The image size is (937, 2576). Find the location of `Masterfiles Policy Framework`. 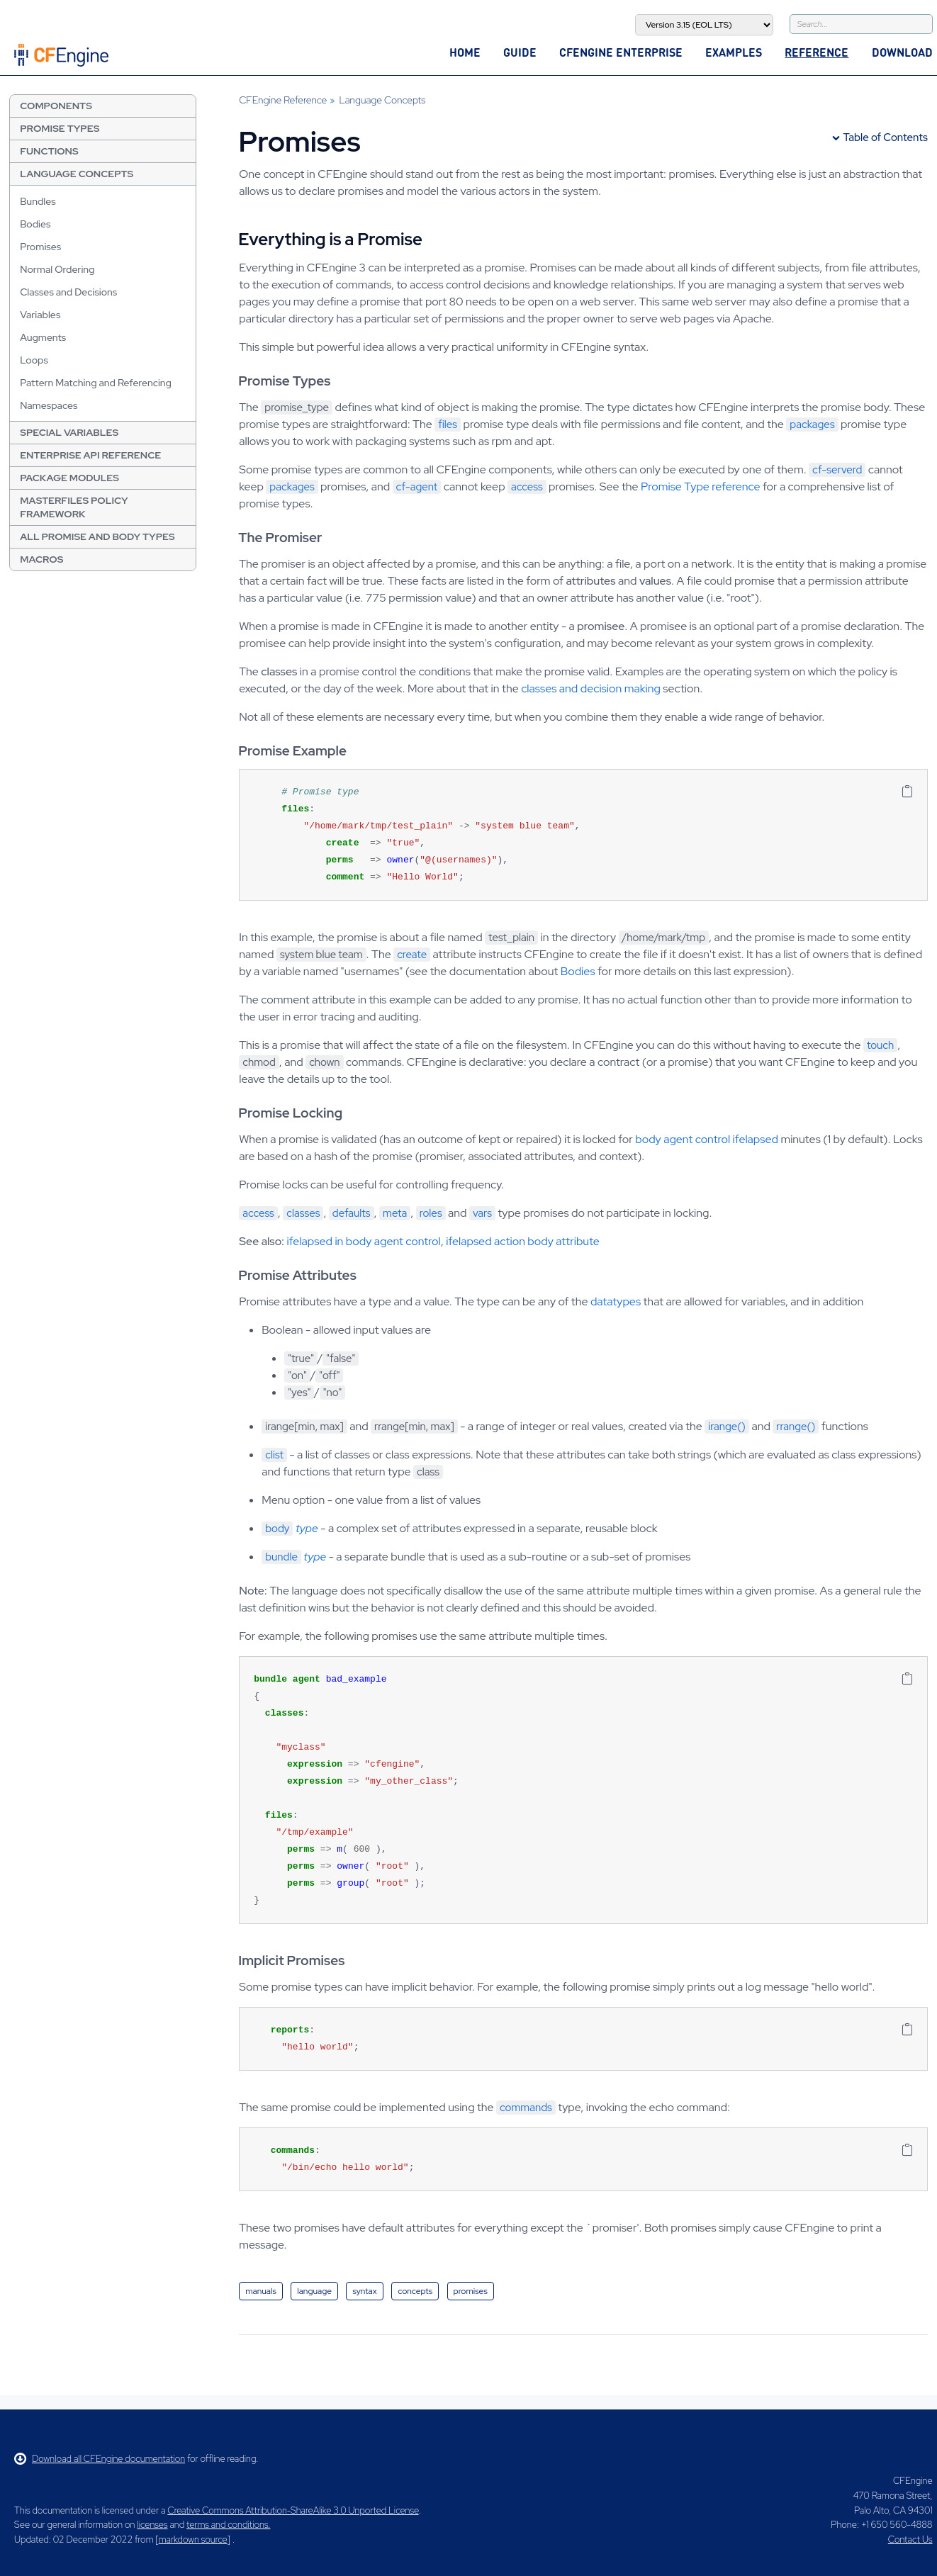

Masterfiles Policy Framework is located at coordinates (74, 507).